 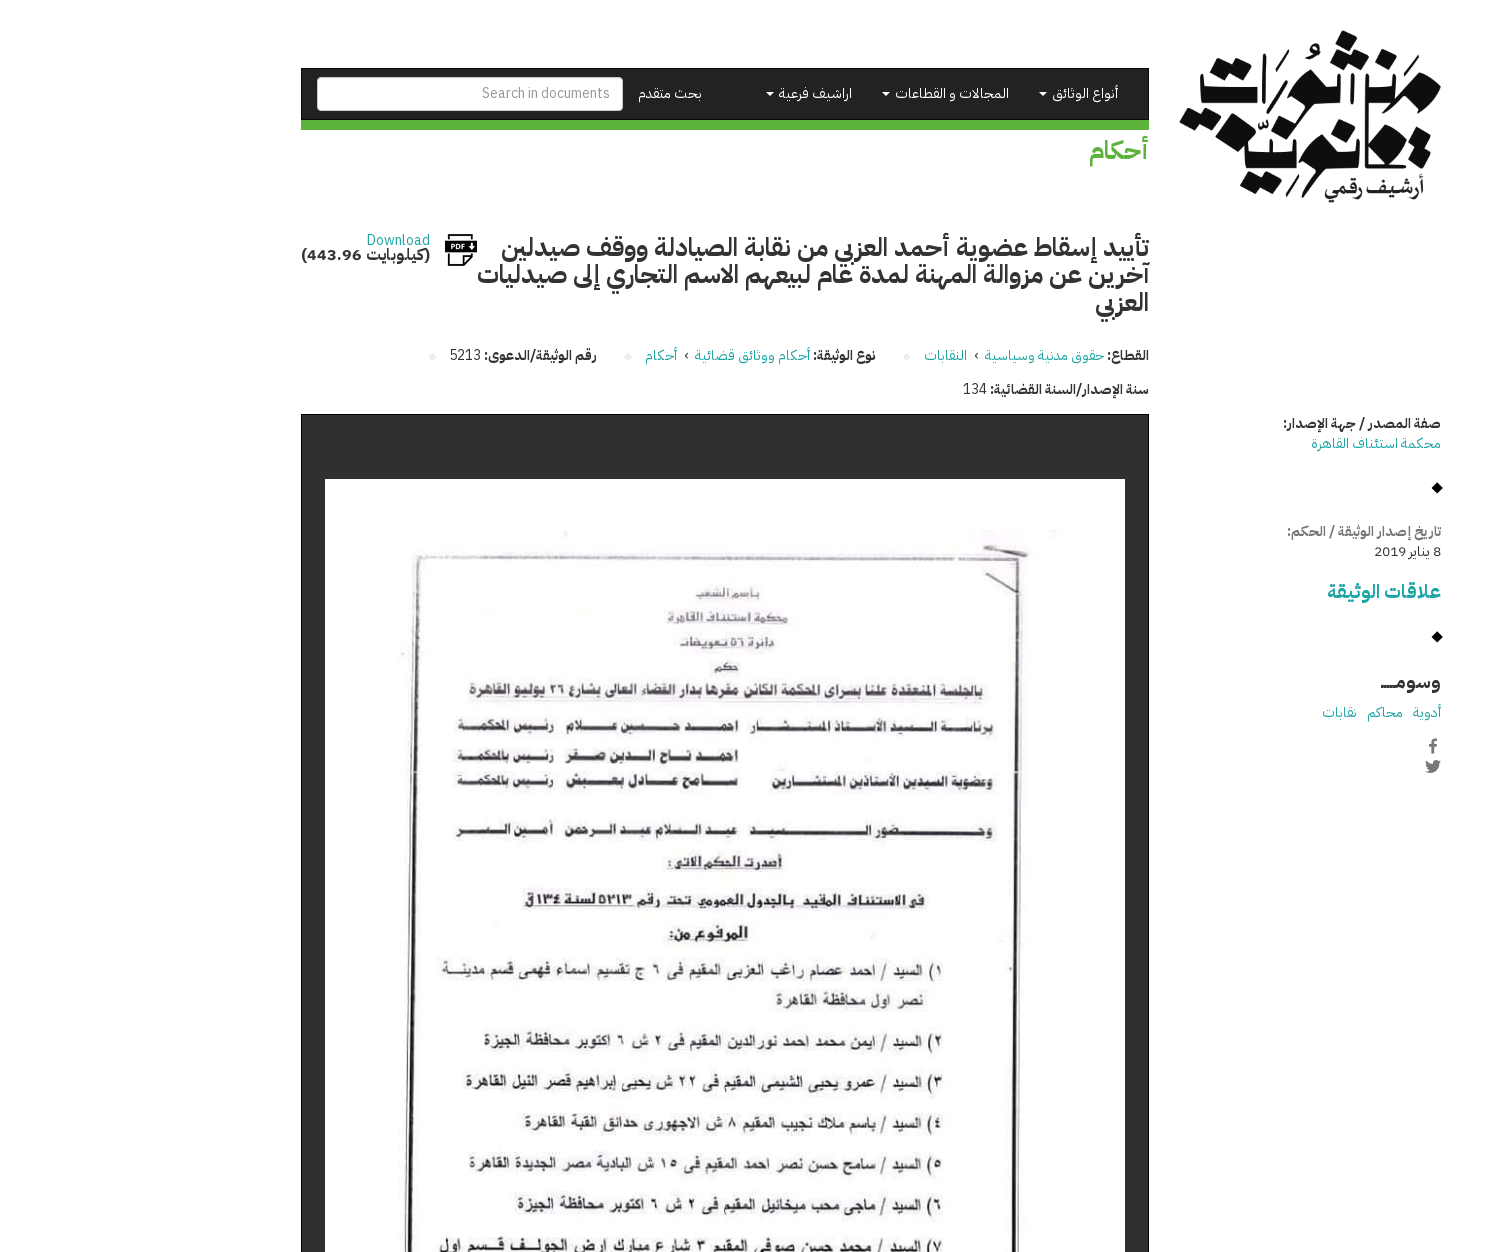 What do you see at coordinates (1251, 443) in the screenshot?
I see `محكمة استئناف القاهرة` at bounding box center [1251, 443].